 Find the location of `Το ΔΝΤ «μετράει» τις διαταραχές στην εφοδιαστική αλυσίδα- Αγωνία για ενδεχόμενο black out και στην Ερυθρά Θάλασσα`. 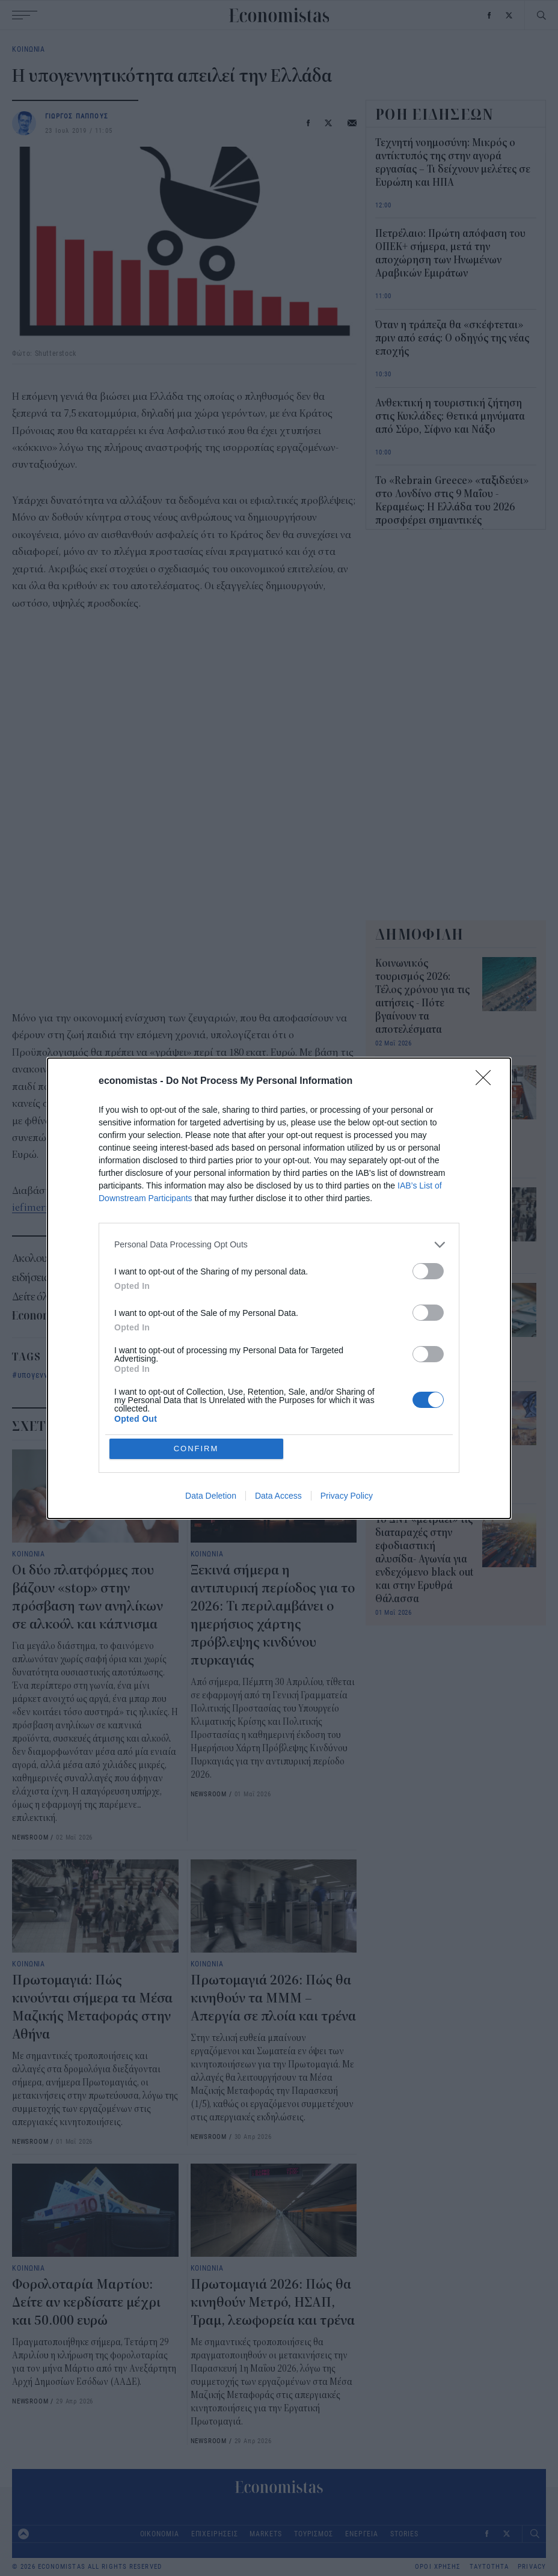

Το ΔΝΤ «μετράει» τις διαταραχές στην εφοδιαστική αλυσίδα- Αγωνία για ενδεχόμενο black out και στην Ερυθρά Θάλασσα is located at coordinates (424, 1559).